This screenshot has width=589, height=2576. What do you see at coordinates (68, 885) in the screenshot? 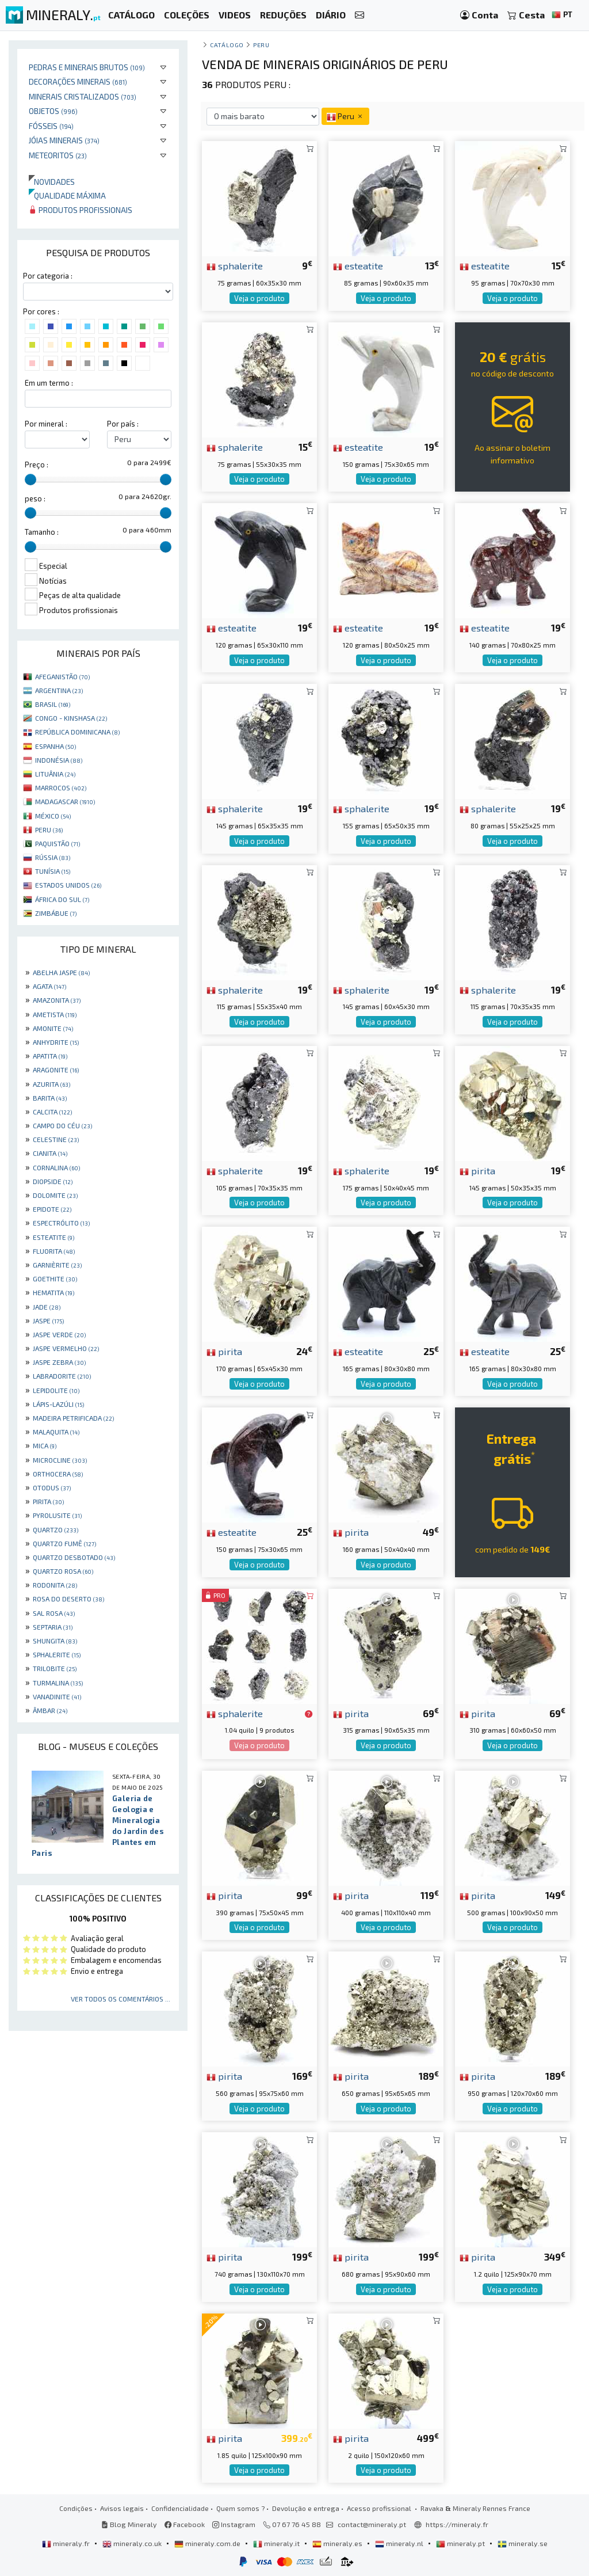
I see `ESTADOS UNIDOS` at bounding box center [68, 885].